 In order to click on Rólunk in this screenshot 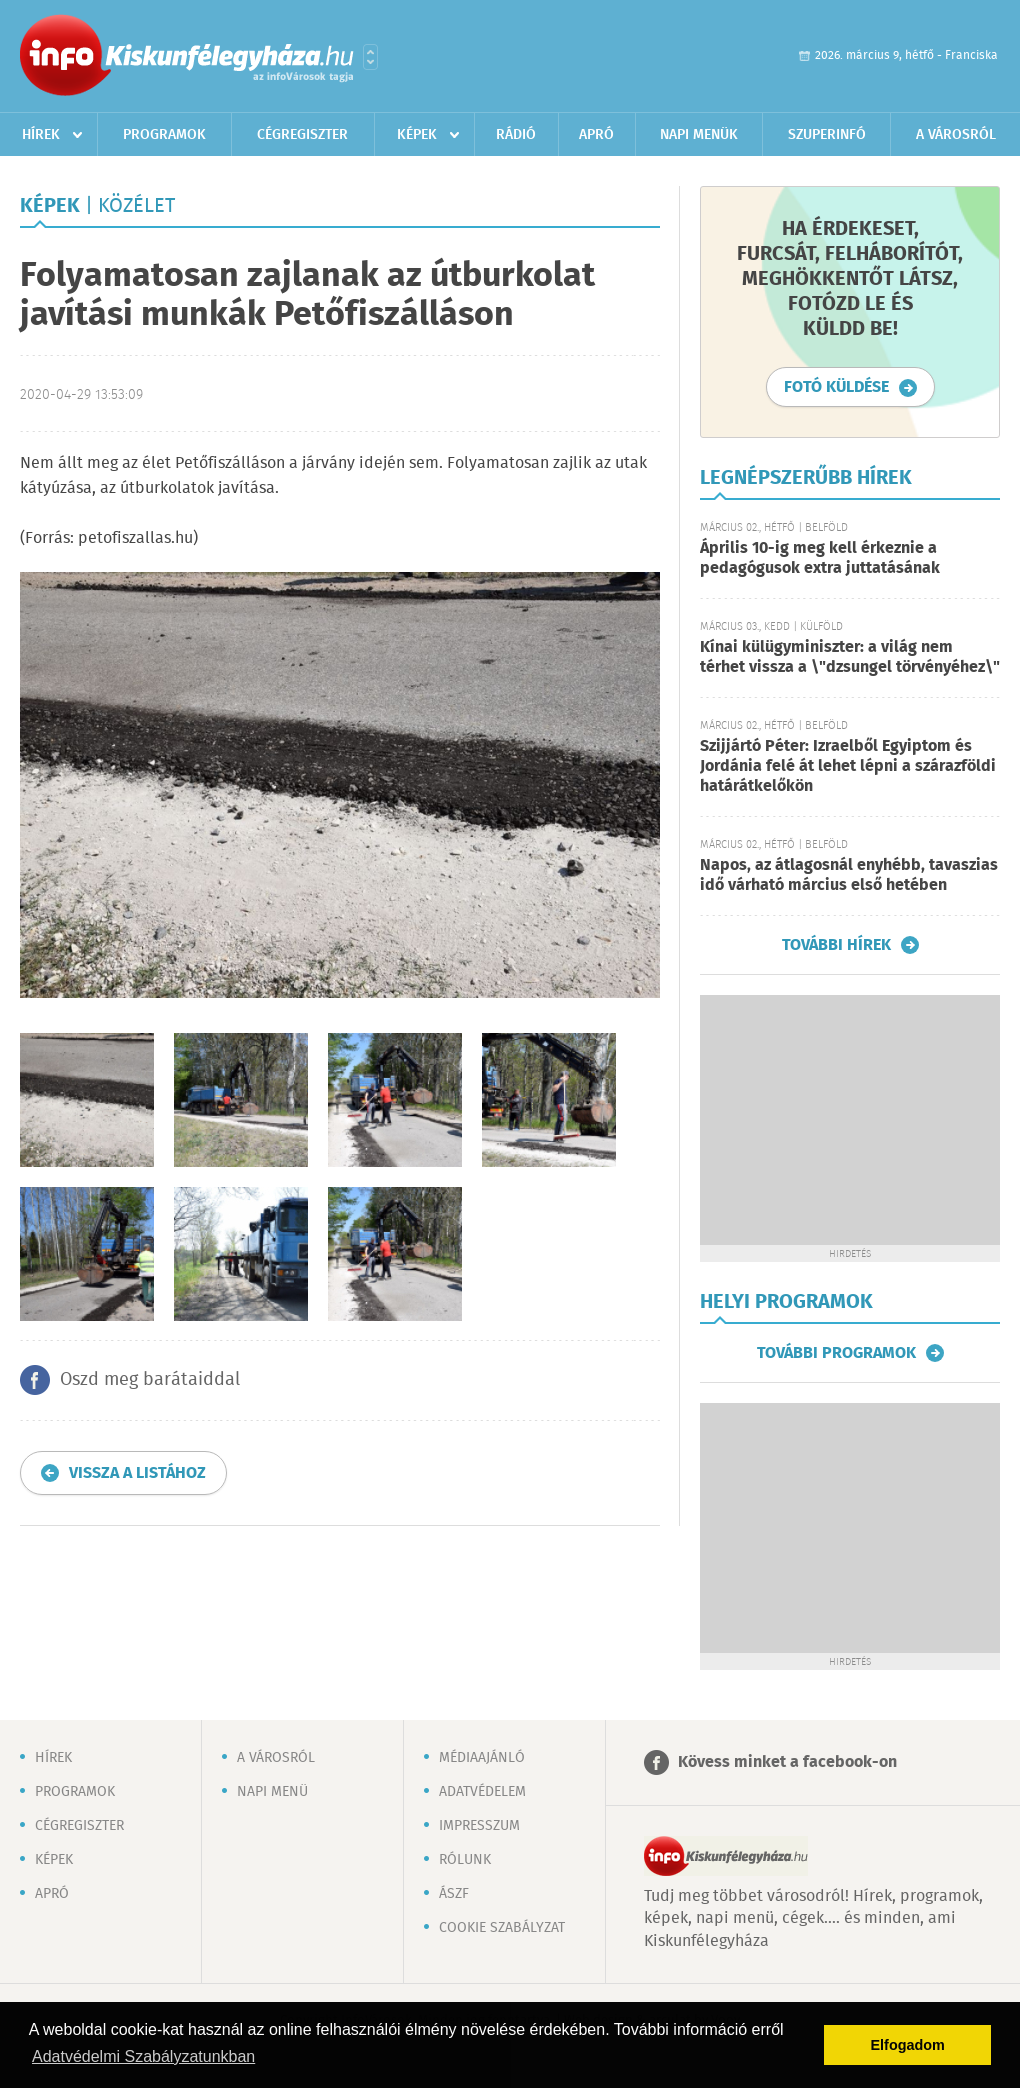, I will do `click(465, 1860)`.